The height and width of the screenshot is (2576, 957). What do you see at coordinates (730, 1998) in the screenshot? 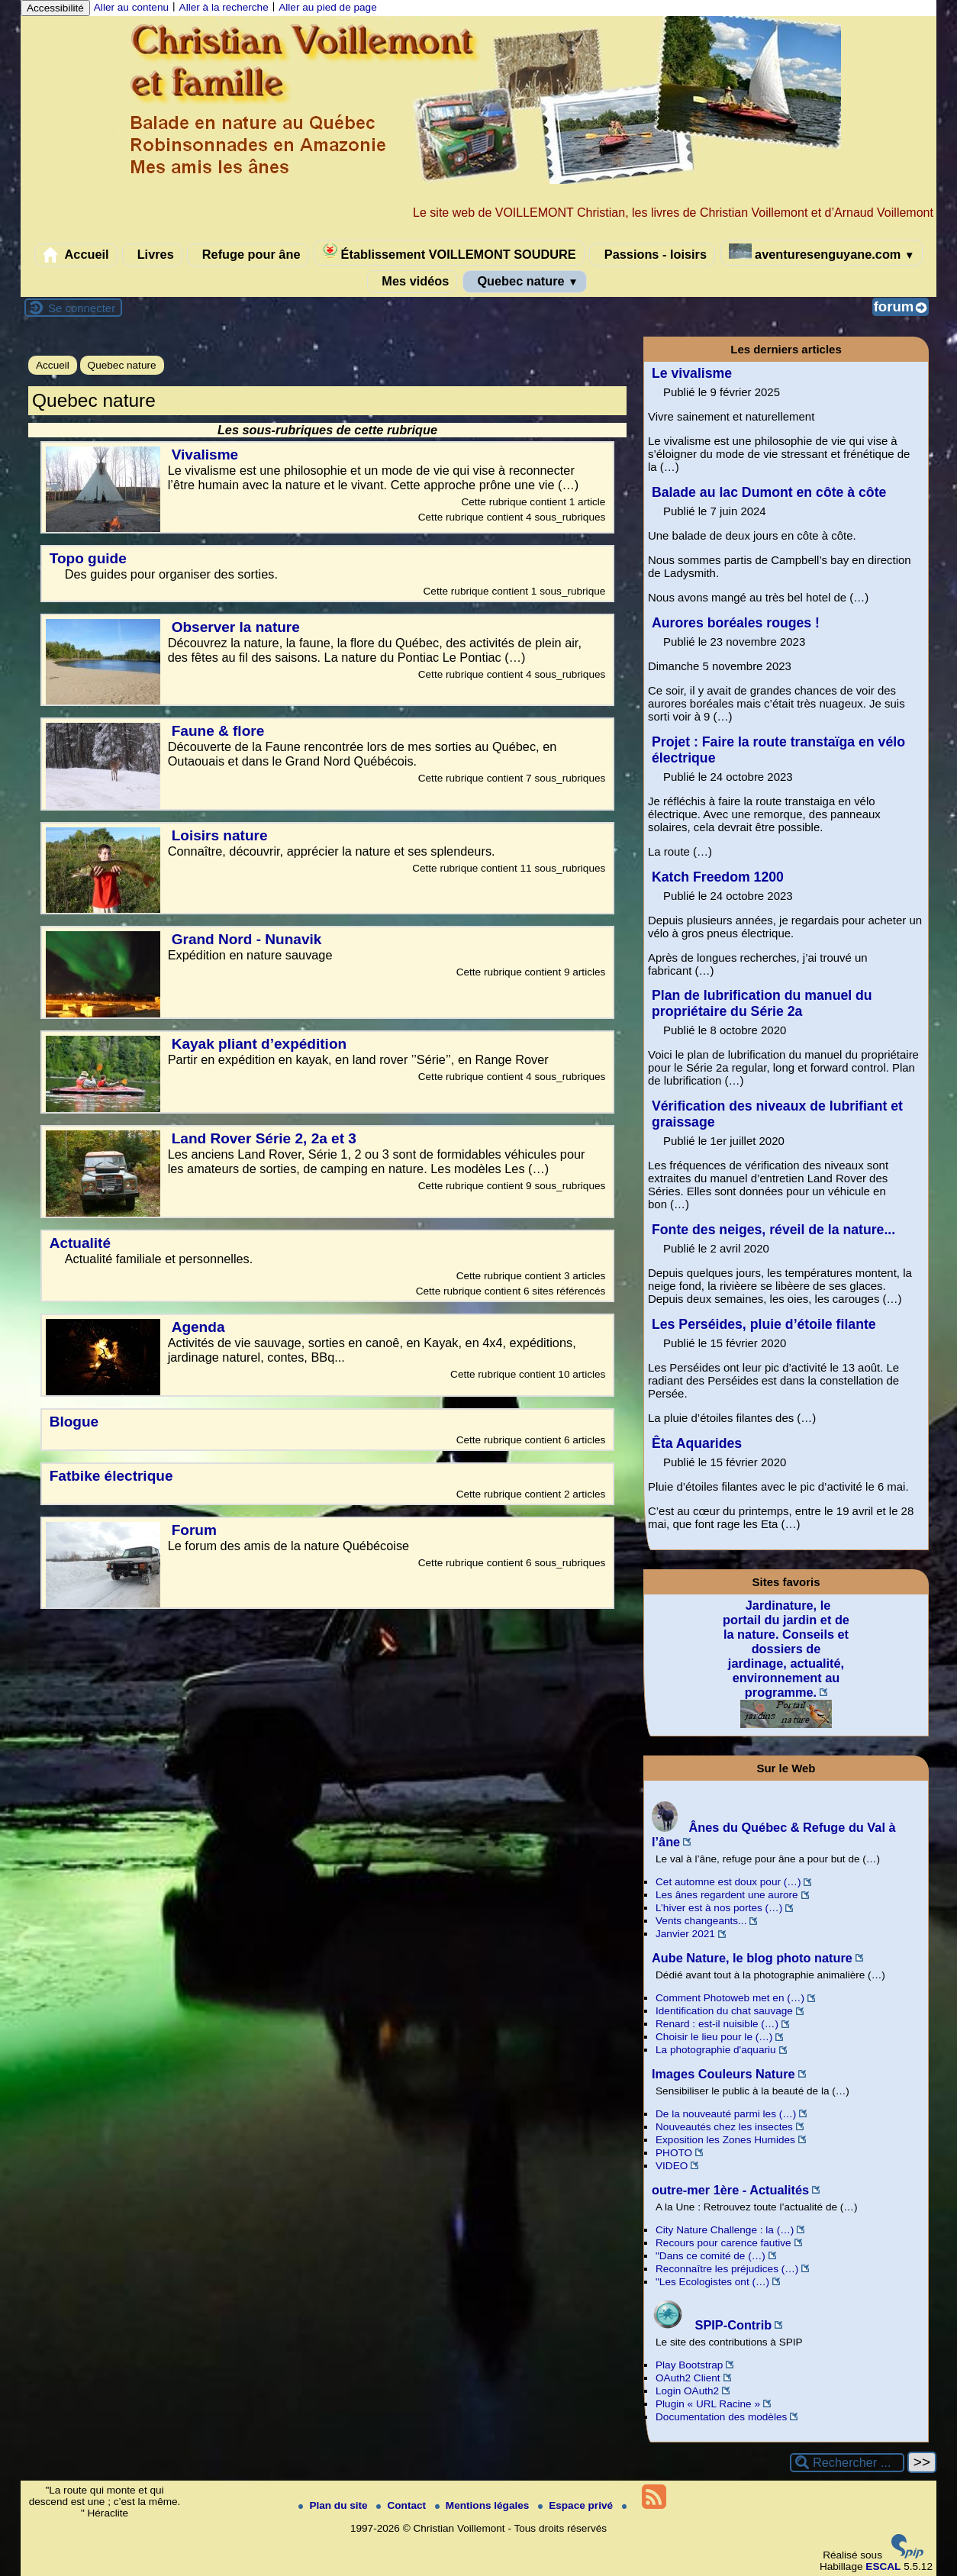
I see `Comment Photoweb met en (…)` at bounding box center [730, 1998].